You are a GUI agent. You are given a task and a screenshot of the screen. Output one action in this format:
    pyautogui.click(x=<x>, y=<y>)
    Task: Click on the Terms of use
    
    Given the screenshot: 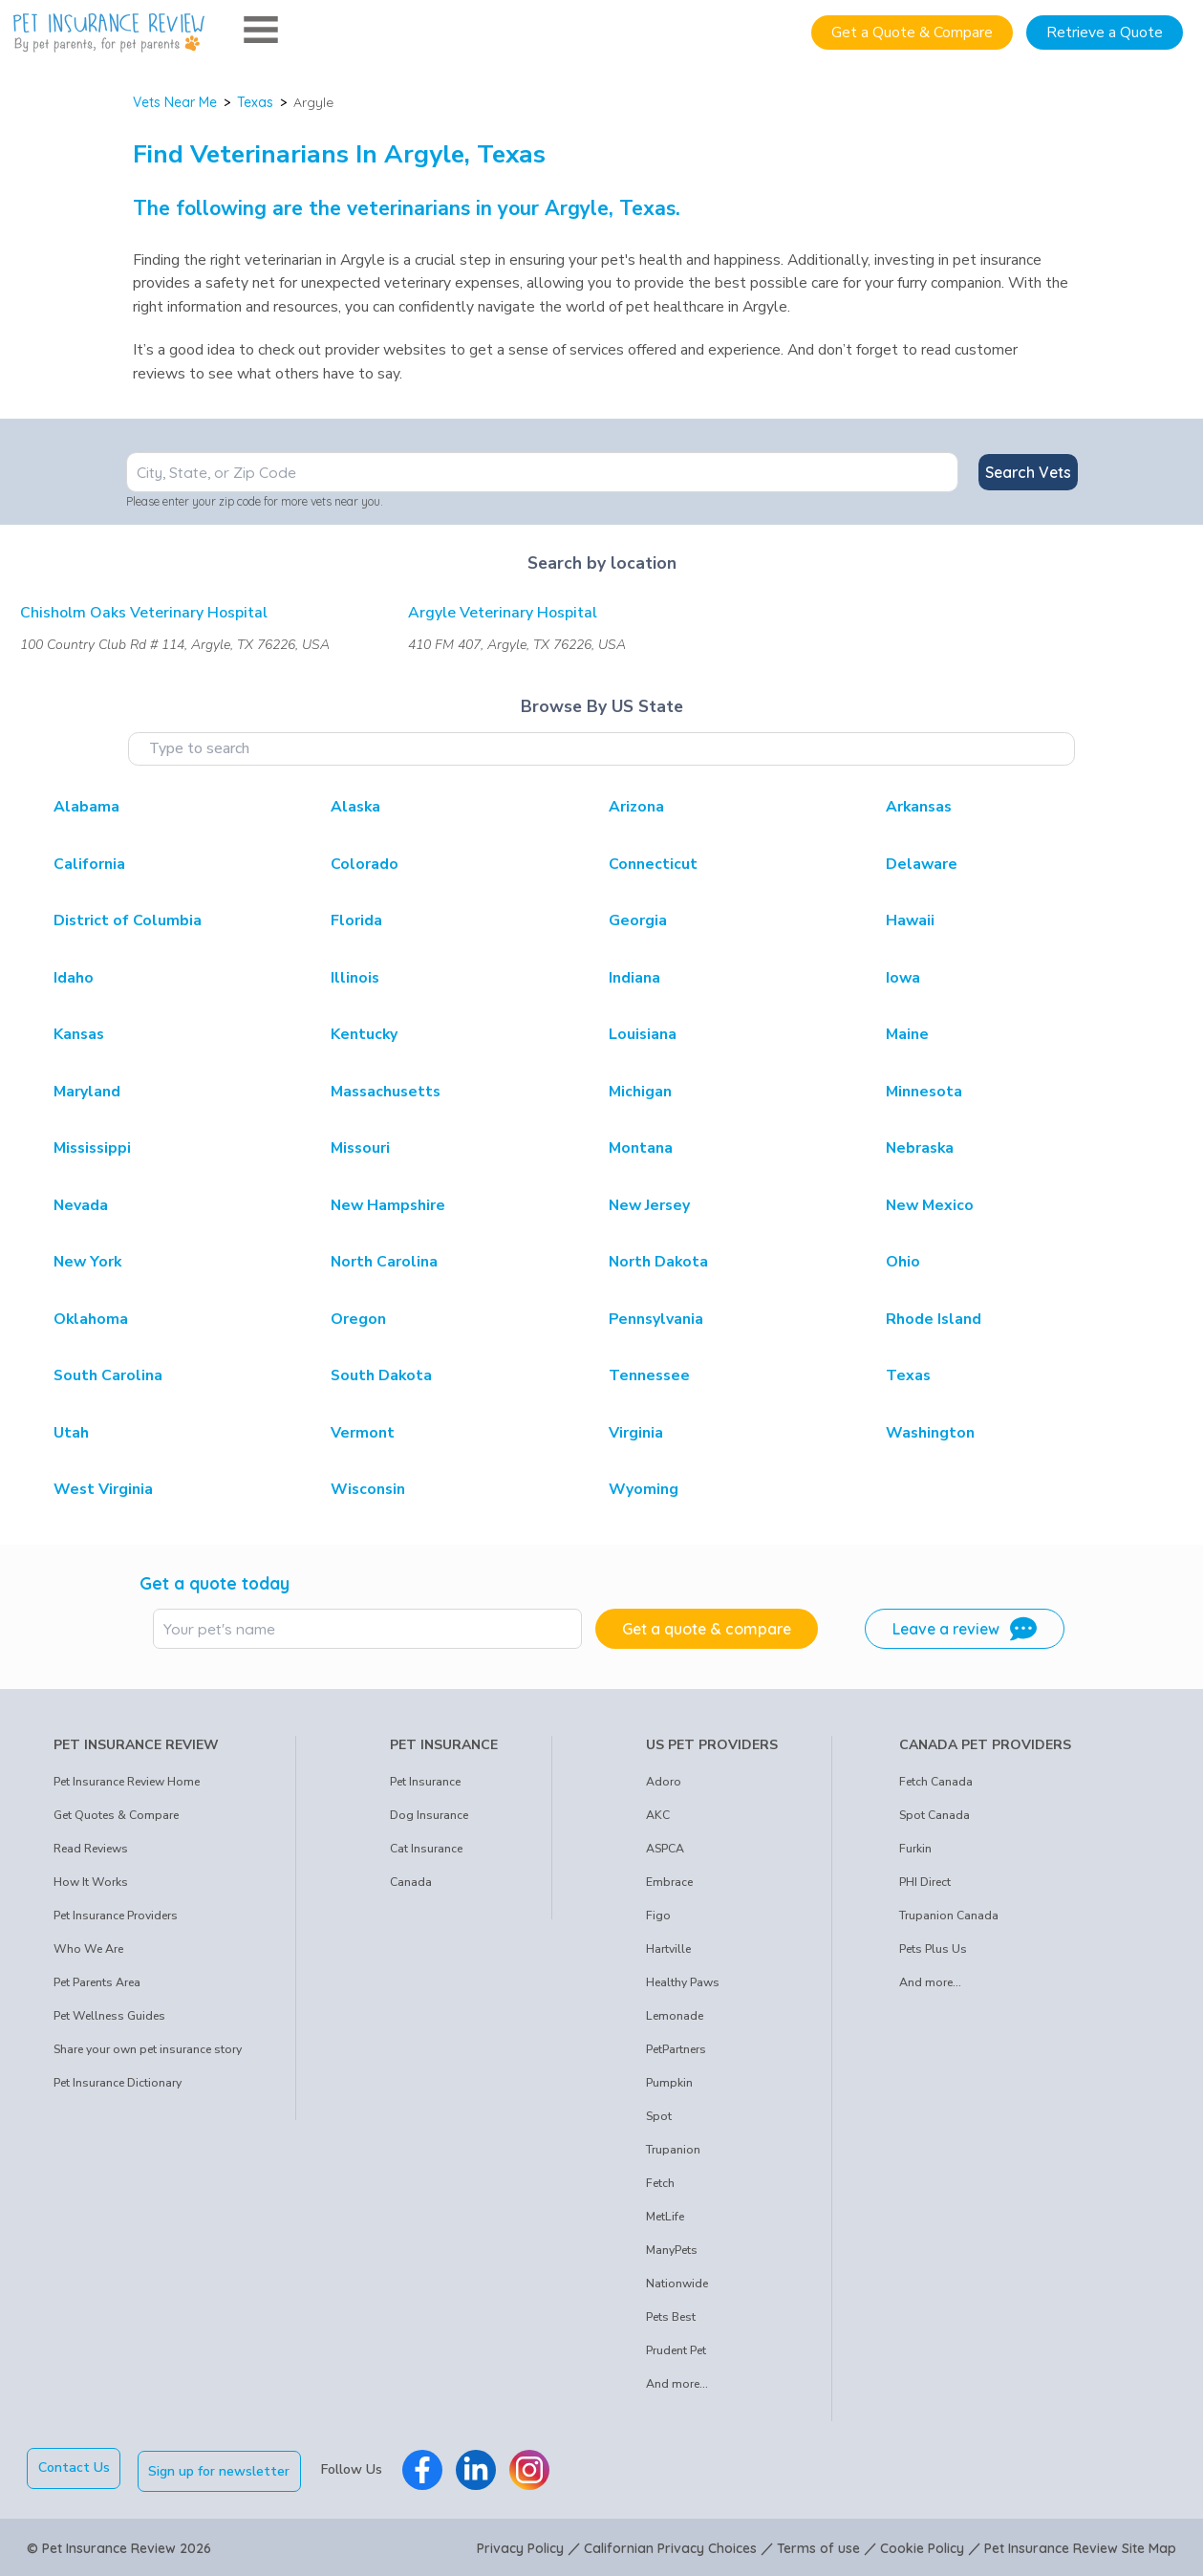 What is the action you would take?
    pyautogui.click(x=818, y=2545)
    